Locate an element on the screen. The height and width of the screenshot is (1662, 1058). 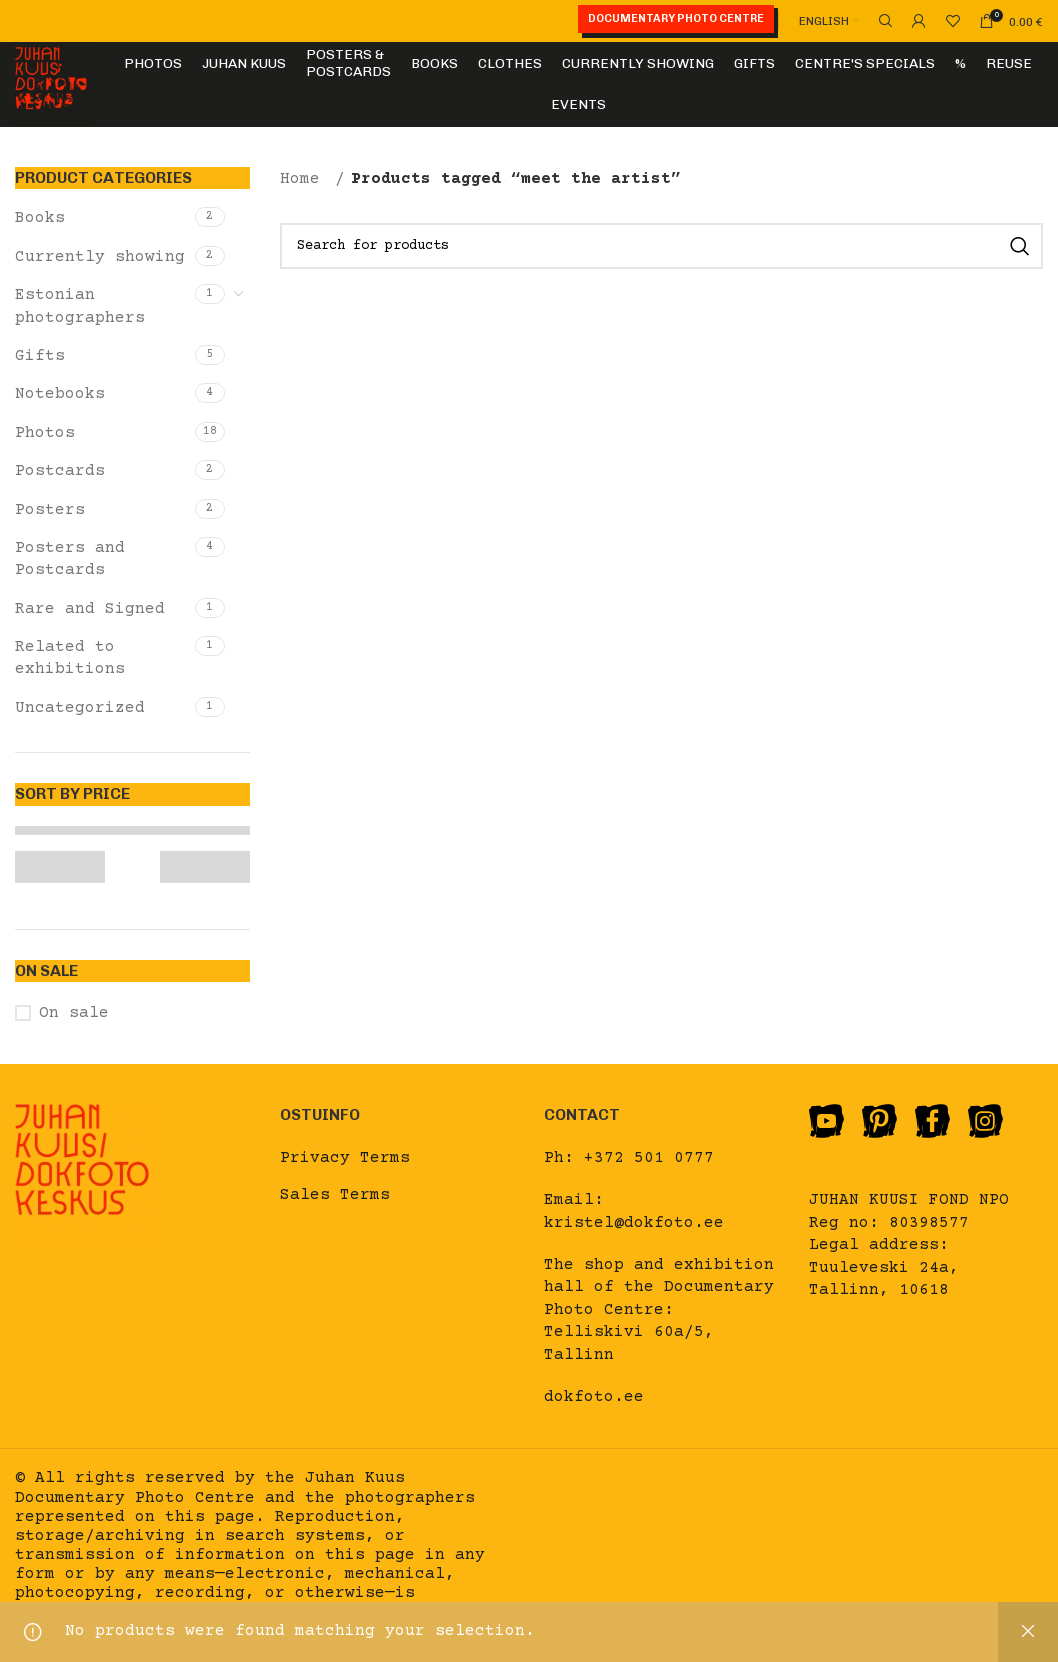
Notebooks is located at coordinates (60, 394).